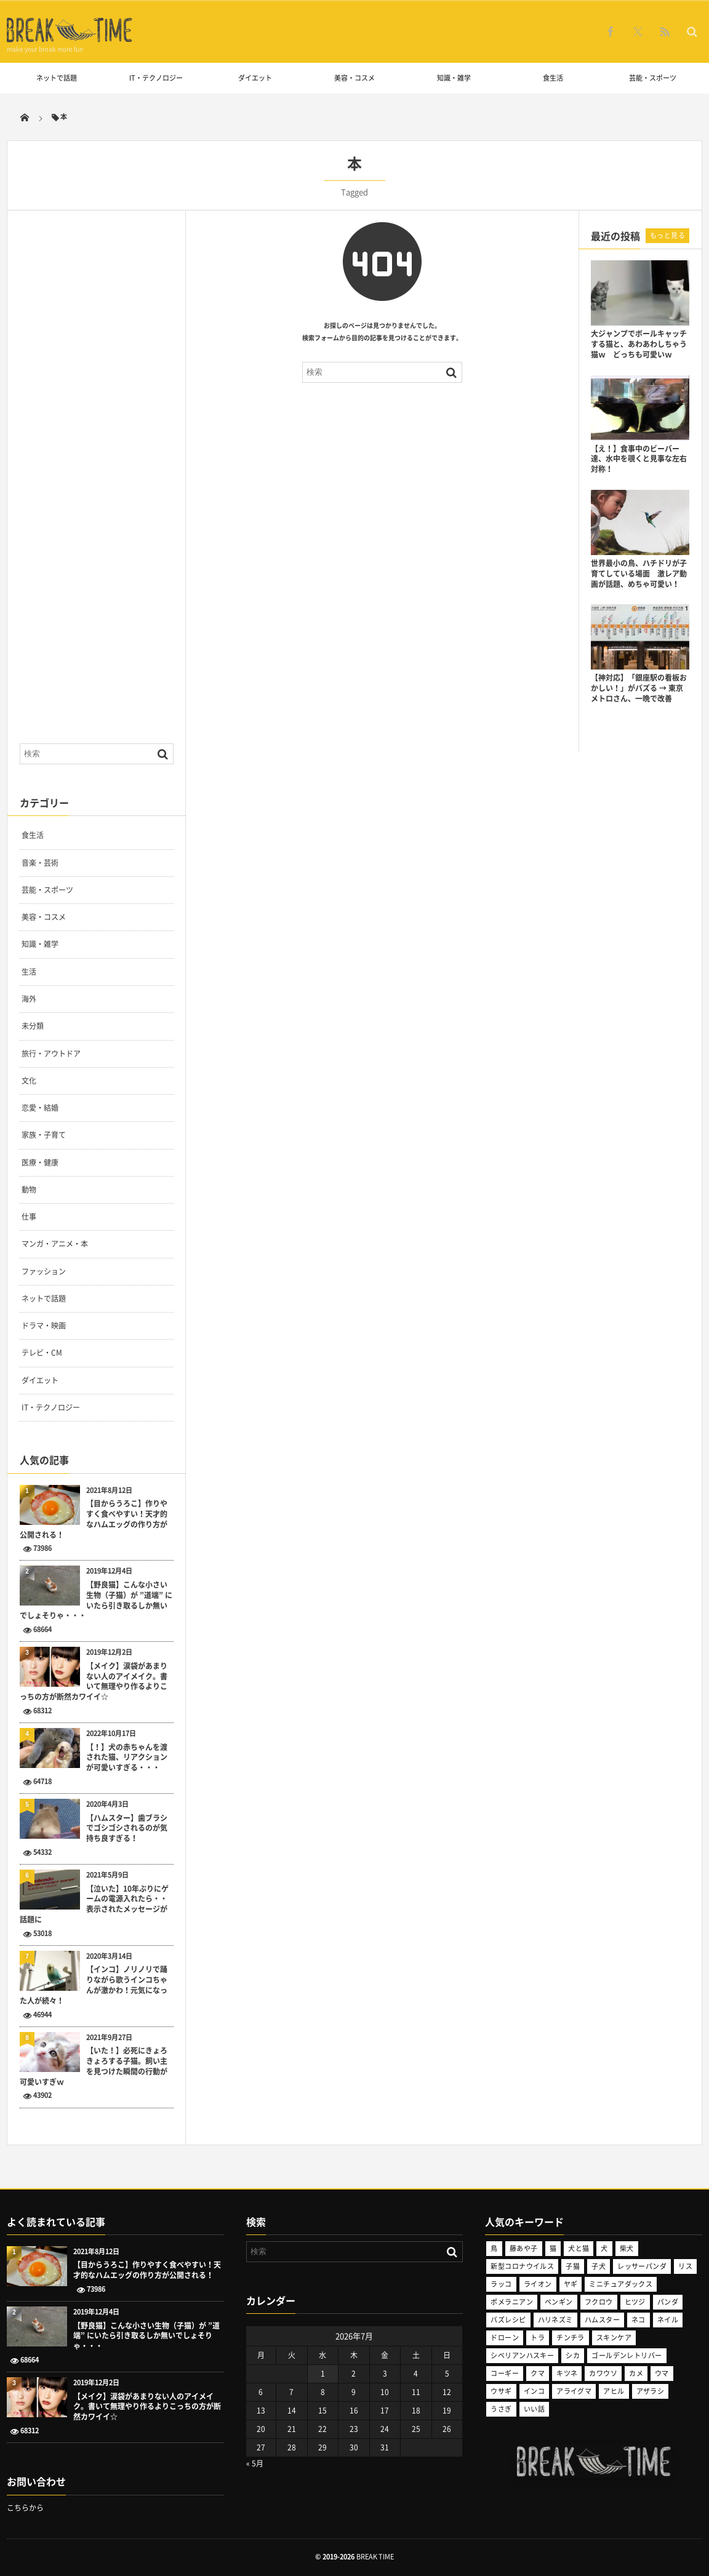 The height and width of the screenshot is (2576, 709). What do you see at coordinates (598, 2266) in the screenshot?
I see `子犬` at bounding box center [598, 2266].